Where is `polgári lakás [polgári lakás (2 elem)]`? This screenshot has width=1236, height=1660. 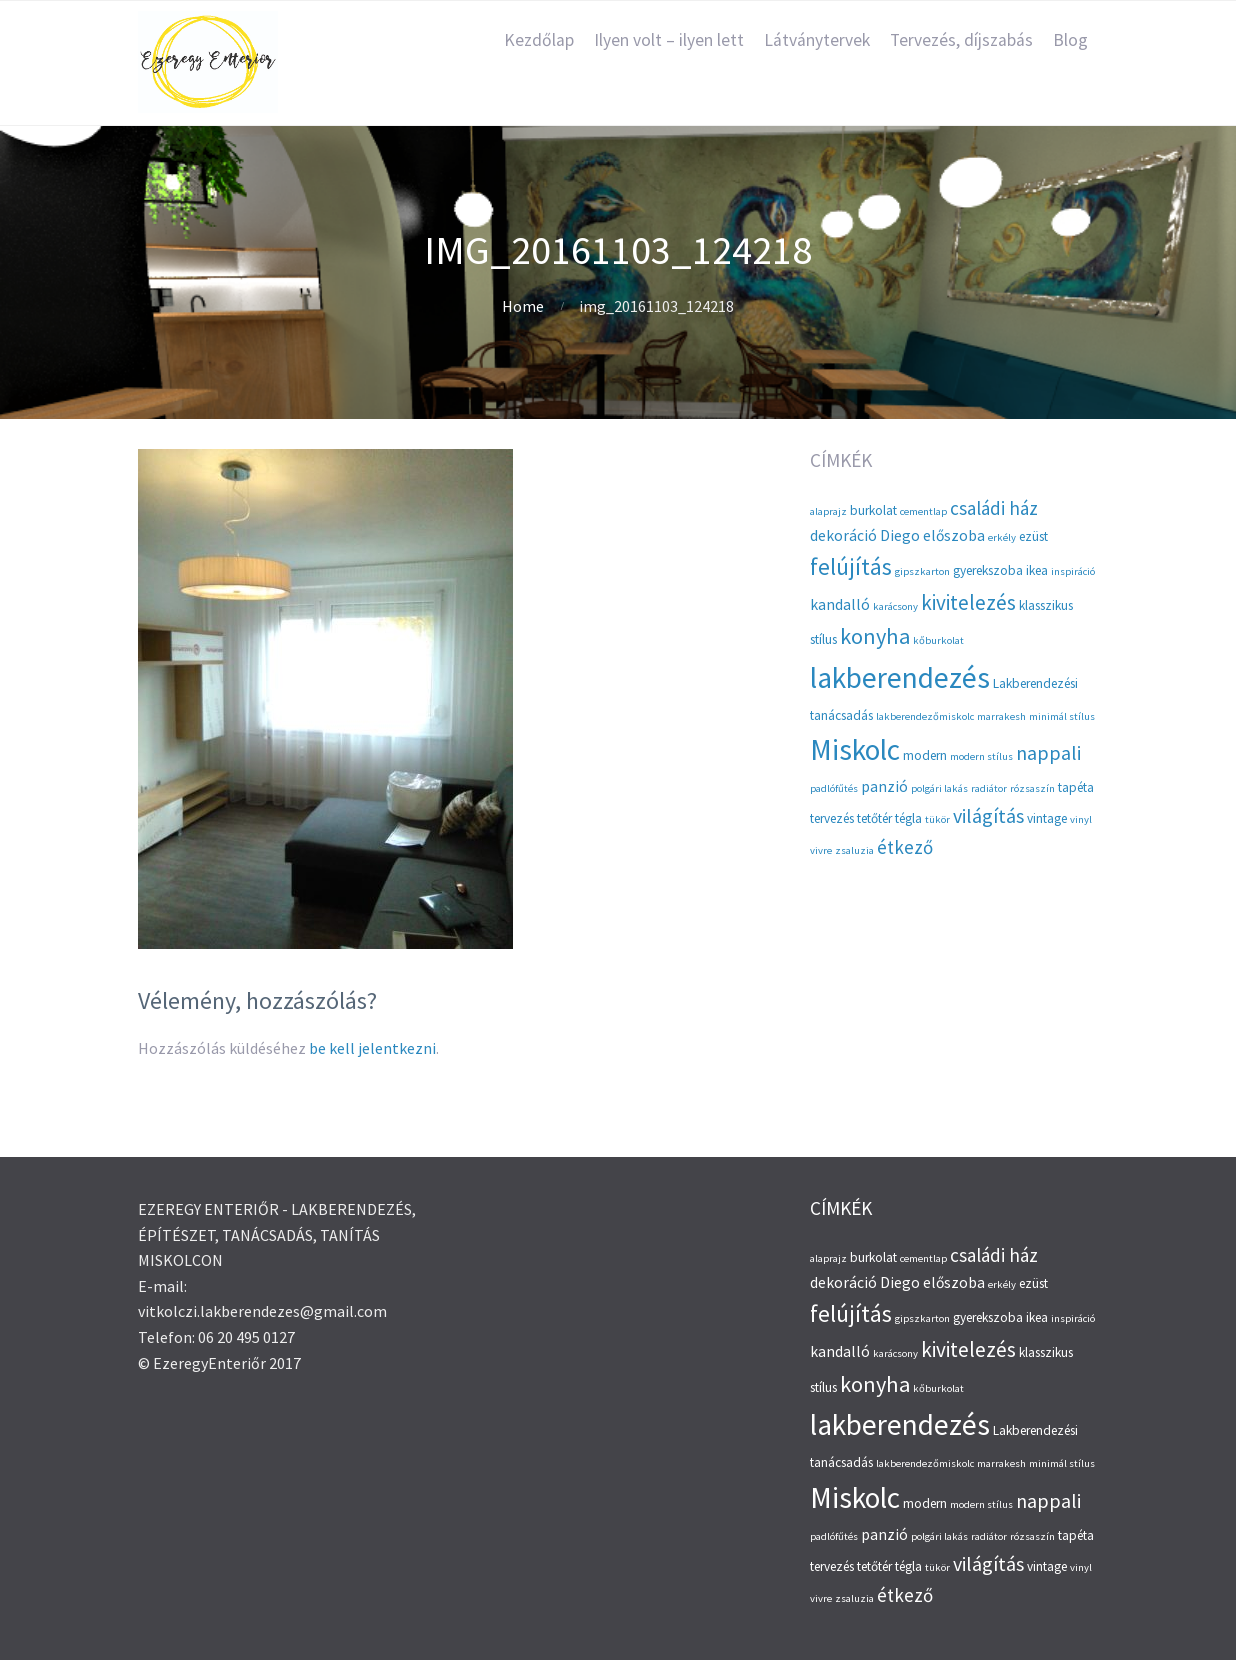
polgári lakás [polgári lakás (2 elem)] is located at coordinates (939, 788).